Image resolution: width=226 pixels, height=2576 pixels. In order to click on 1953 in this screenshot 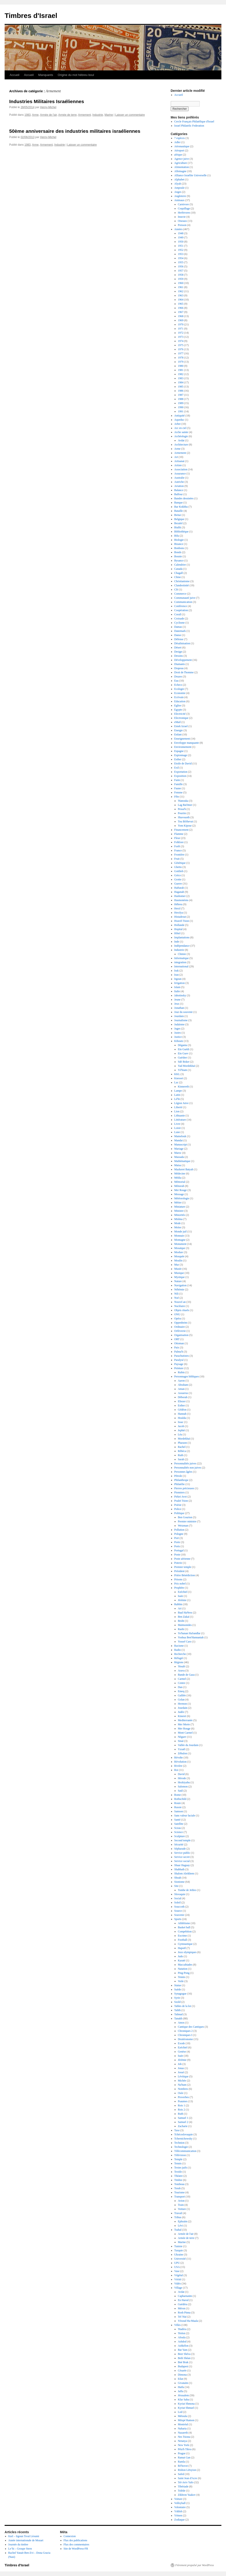, I will do `click(180, 254)`.